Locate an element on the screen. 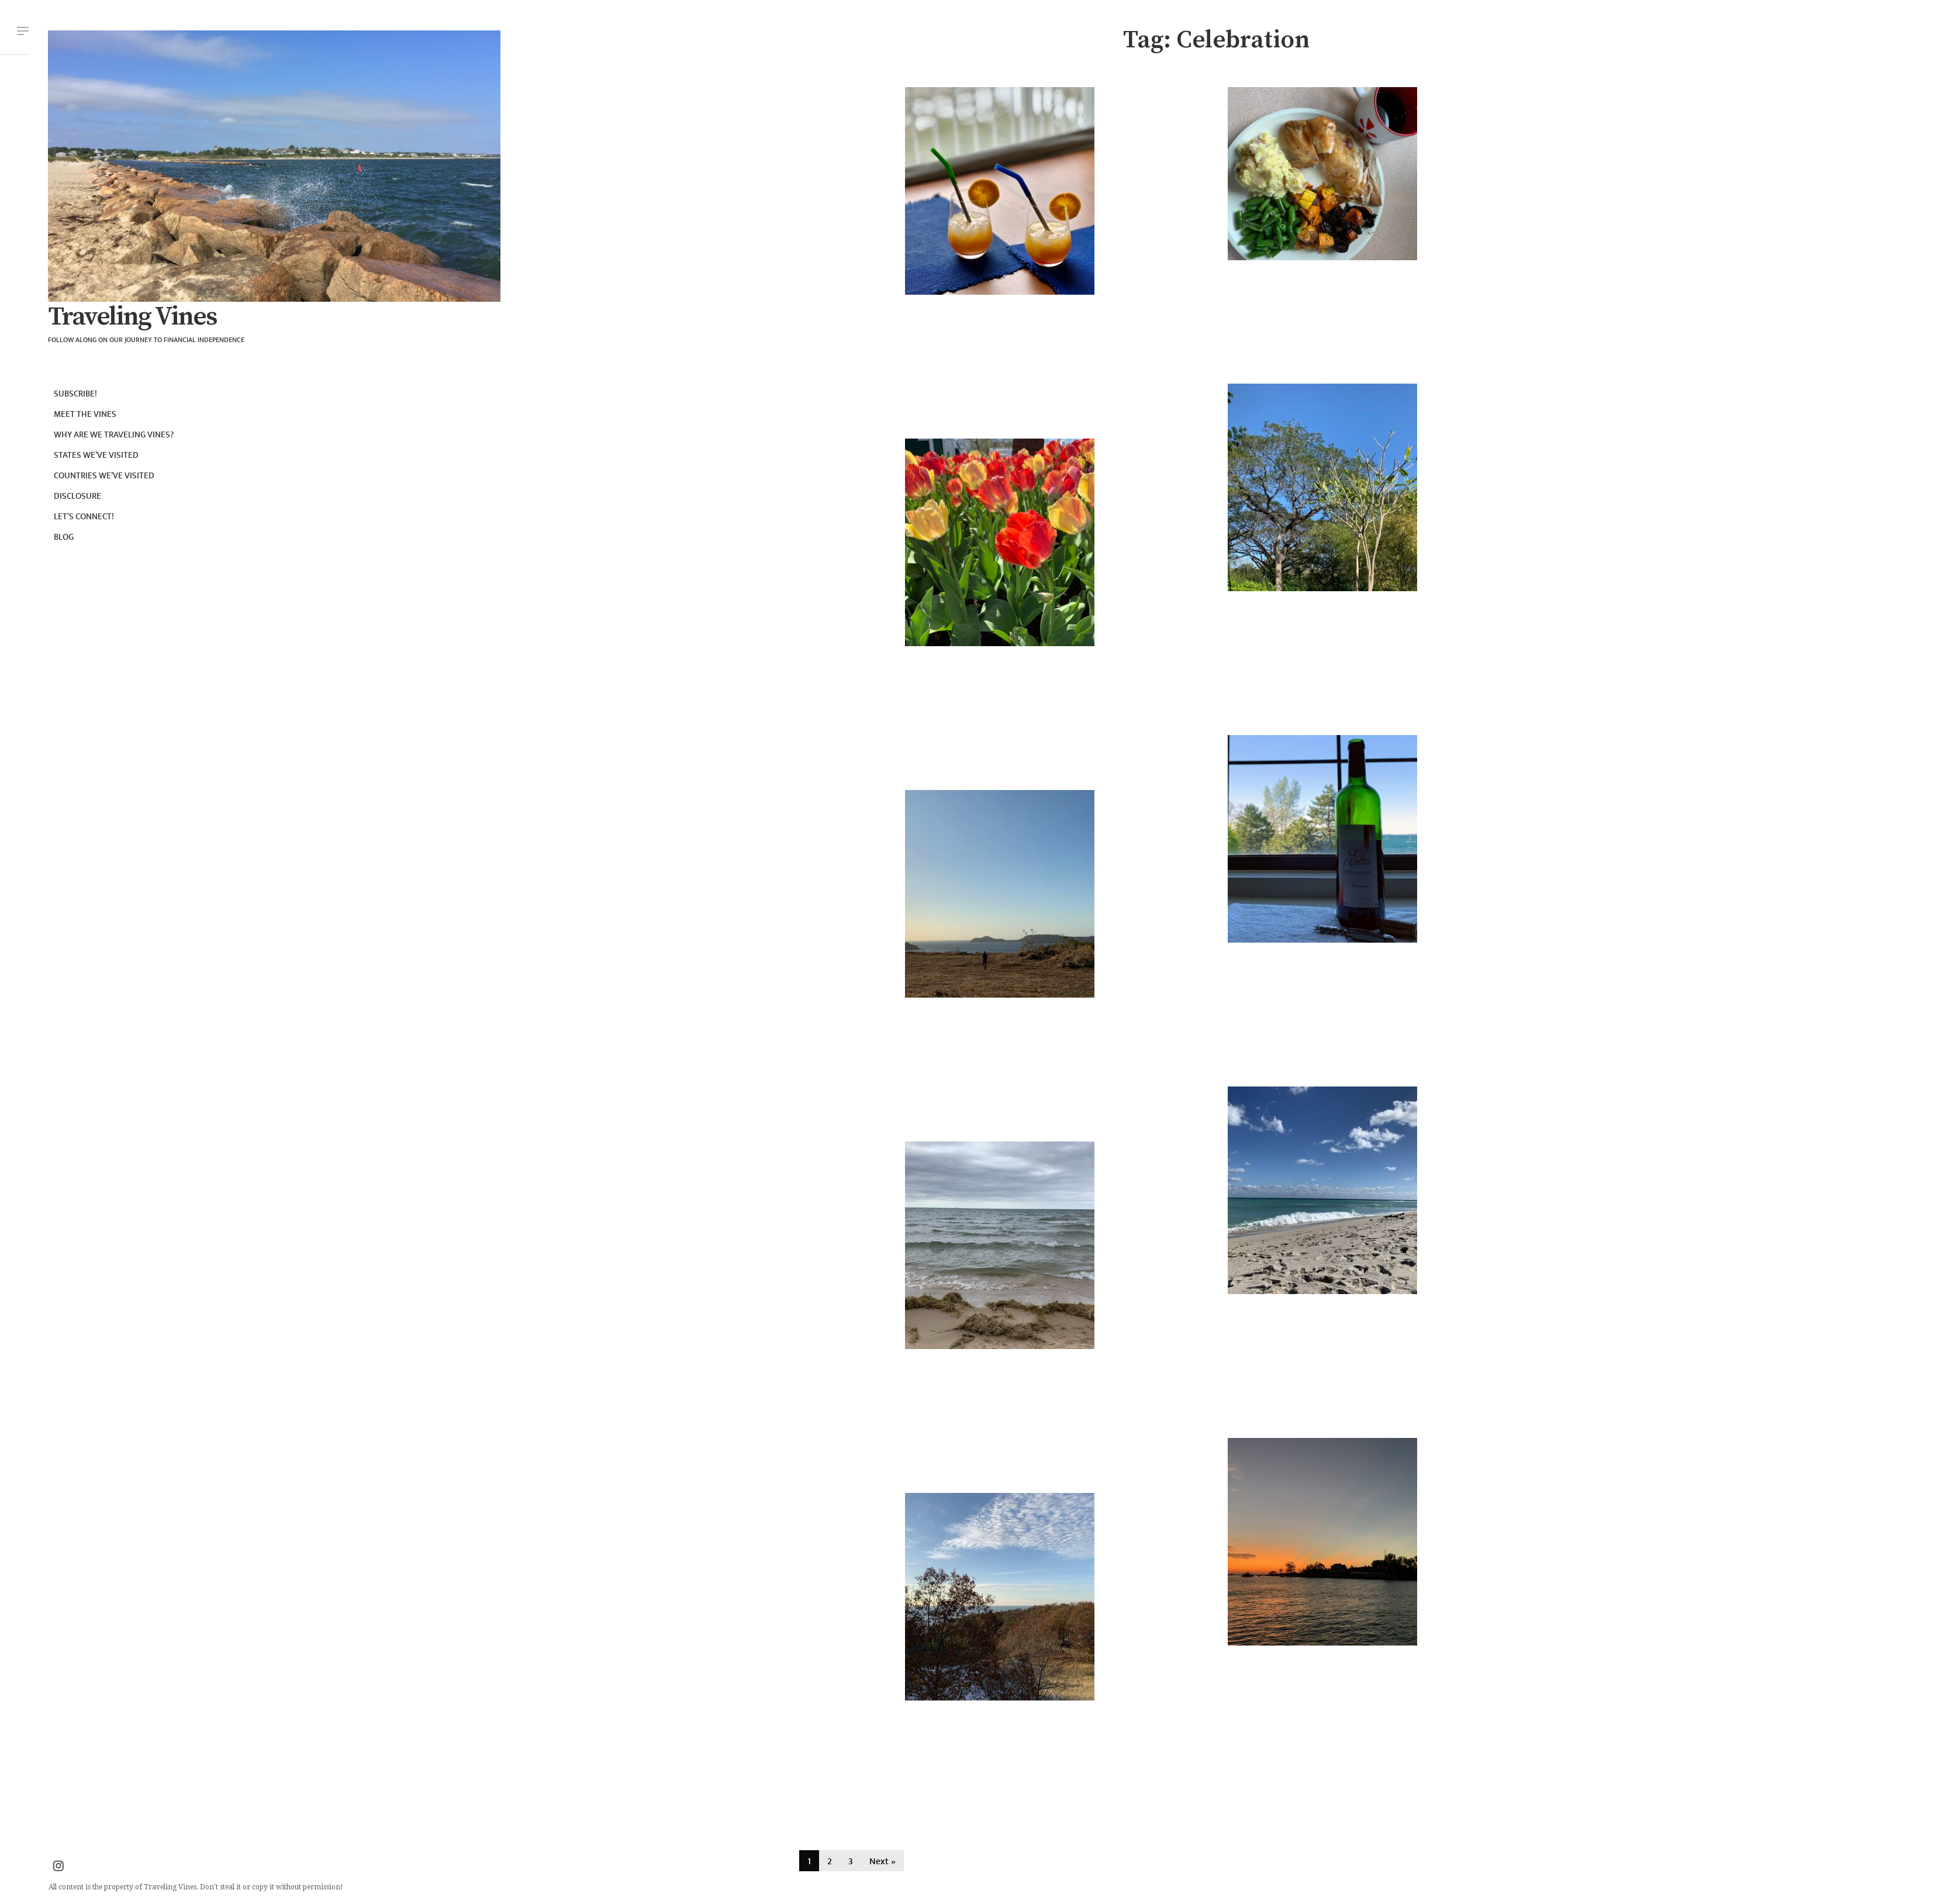  Subscribe! is located at coordinates (75, 394).